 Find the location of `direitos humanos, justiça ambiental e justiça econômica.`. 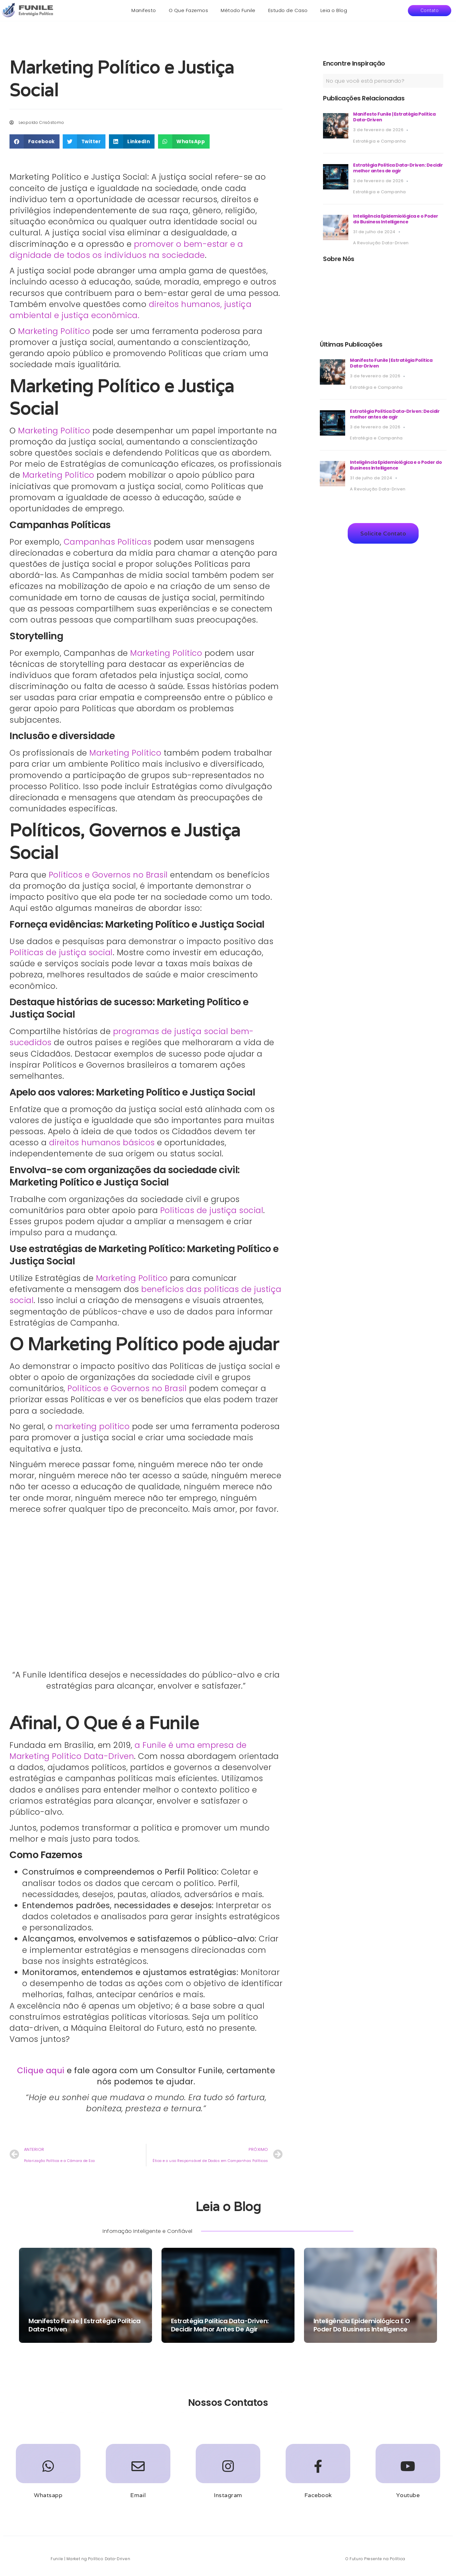

direitos humanos, justiça ambiental e justiça econômica. is located at coordinates (130, 310).